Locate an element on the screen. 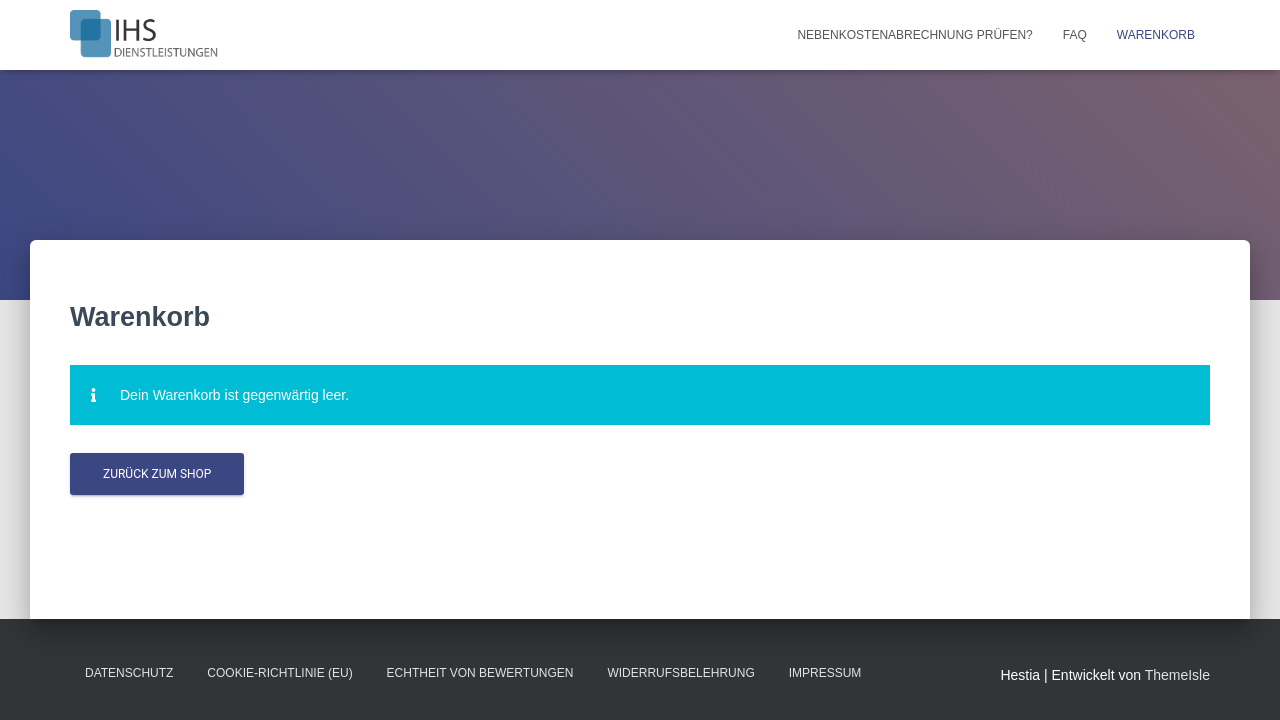  ThemeIsle is located at coordinates (1177, 675).